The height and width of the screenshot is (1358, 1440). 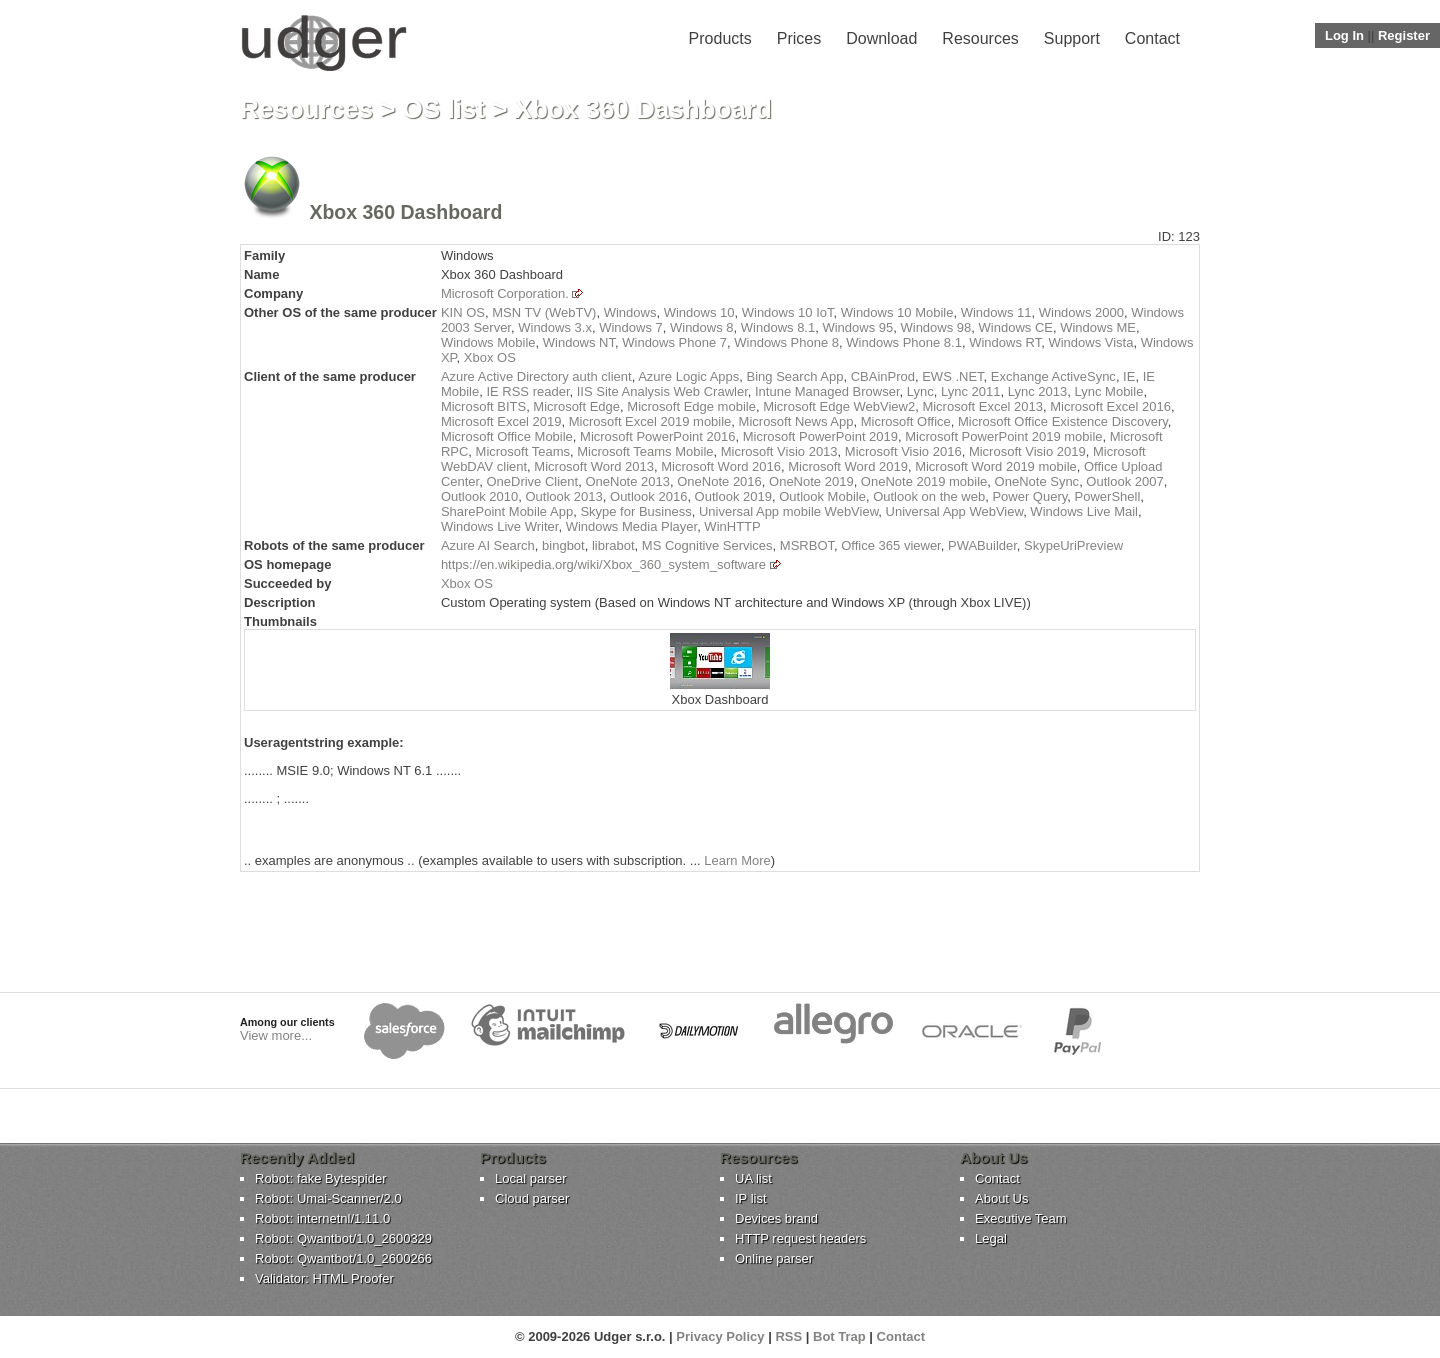 I want to click on Microsoft Excel 2016, so click(x=1110, y=406).